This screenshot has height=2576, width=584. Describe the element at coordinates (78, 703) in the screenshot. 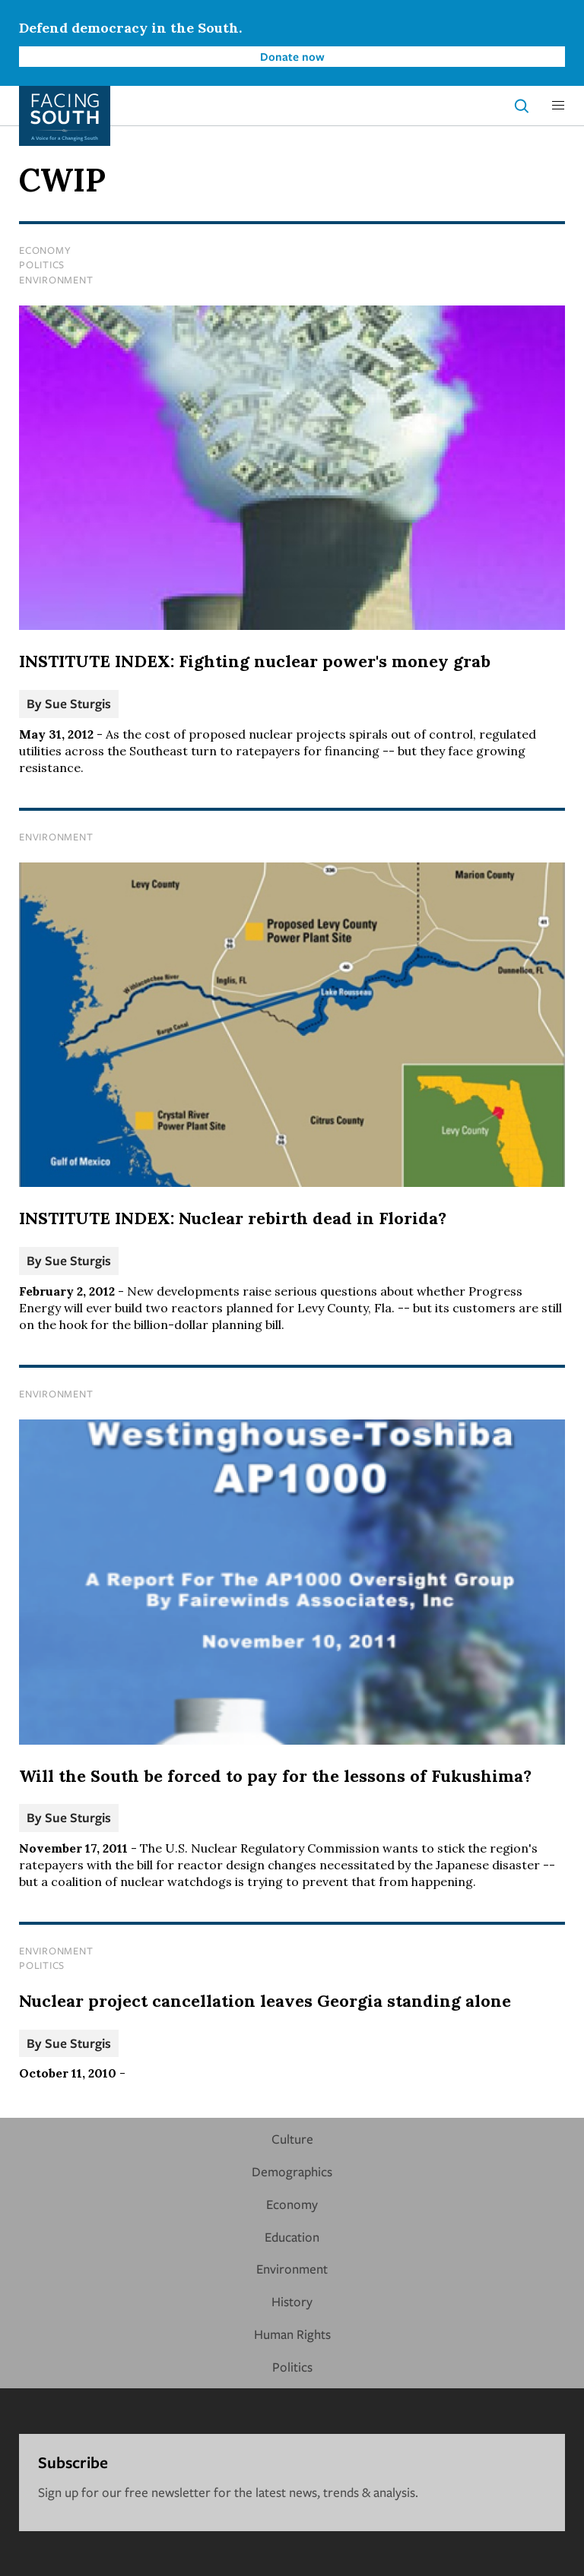

I see `Sue Sturgis` at that location.